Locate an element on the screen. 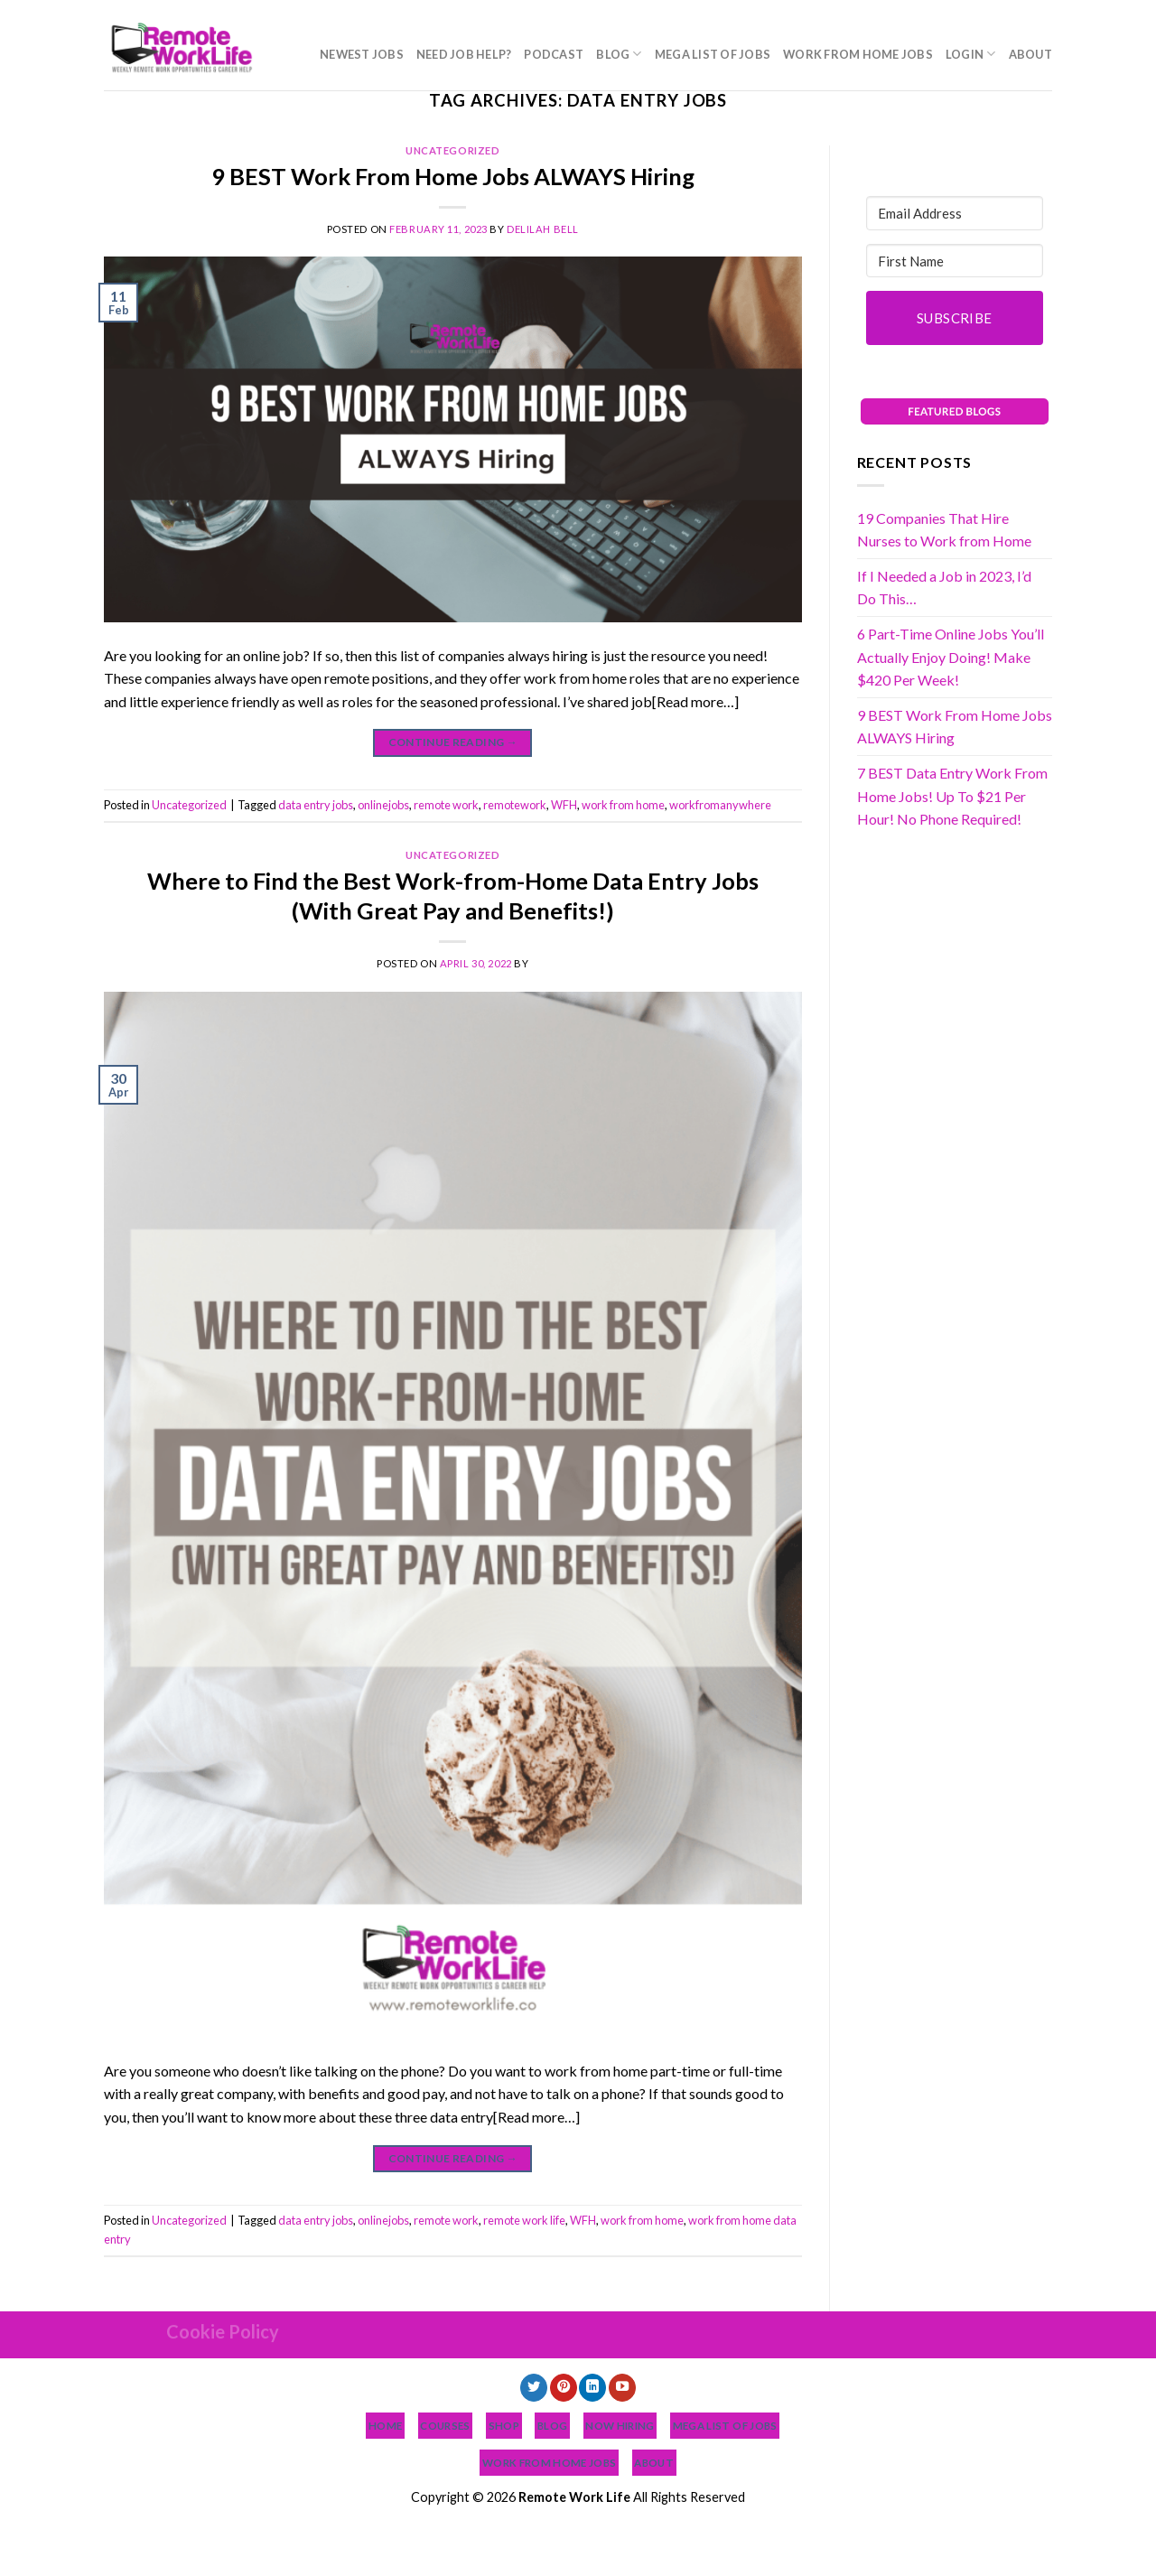  workfromanywhere is located at coordinates (720, 805).